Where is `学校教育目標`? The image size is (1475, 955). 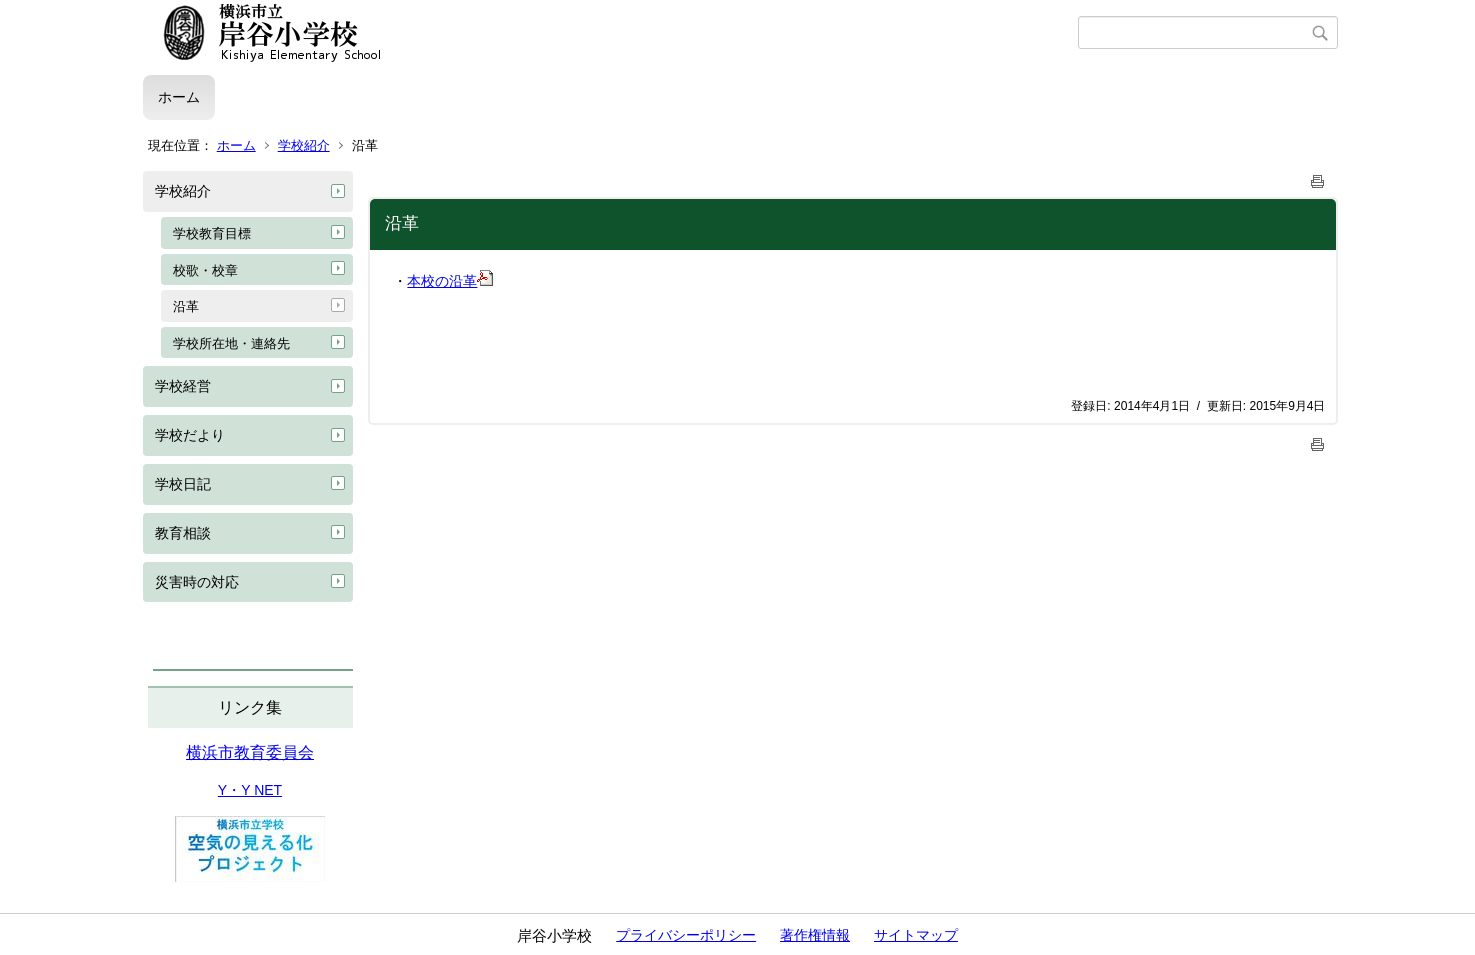
学校教育目標 is located at coordinates (212, 233).